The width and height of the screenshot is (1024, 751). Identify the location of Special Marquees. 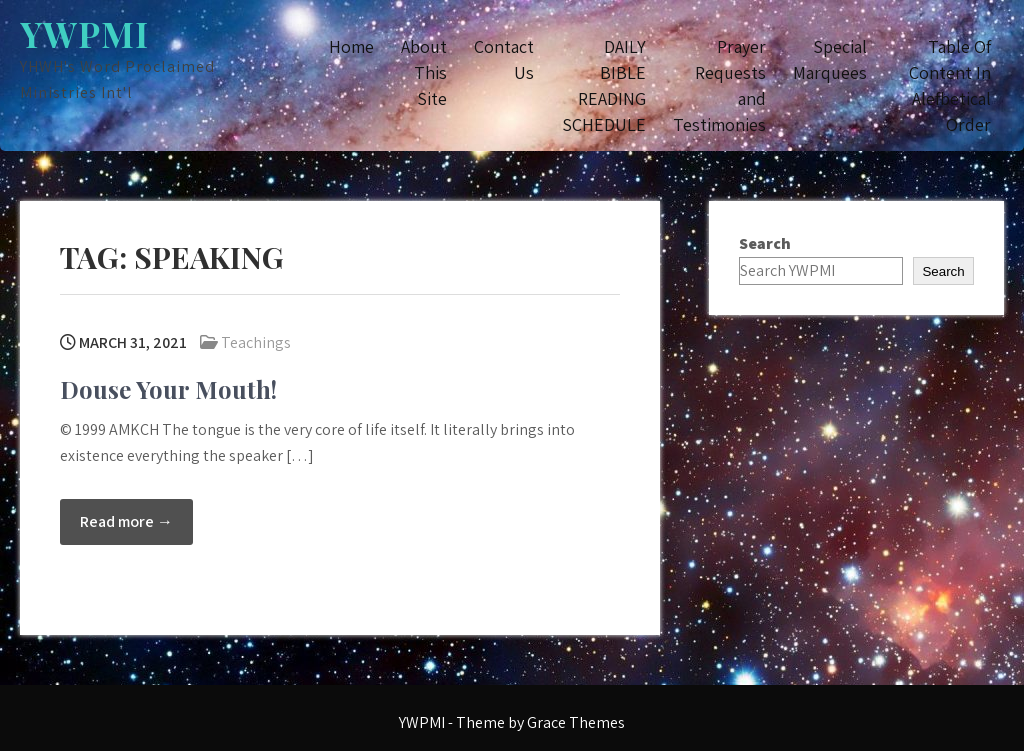
(830, 59).